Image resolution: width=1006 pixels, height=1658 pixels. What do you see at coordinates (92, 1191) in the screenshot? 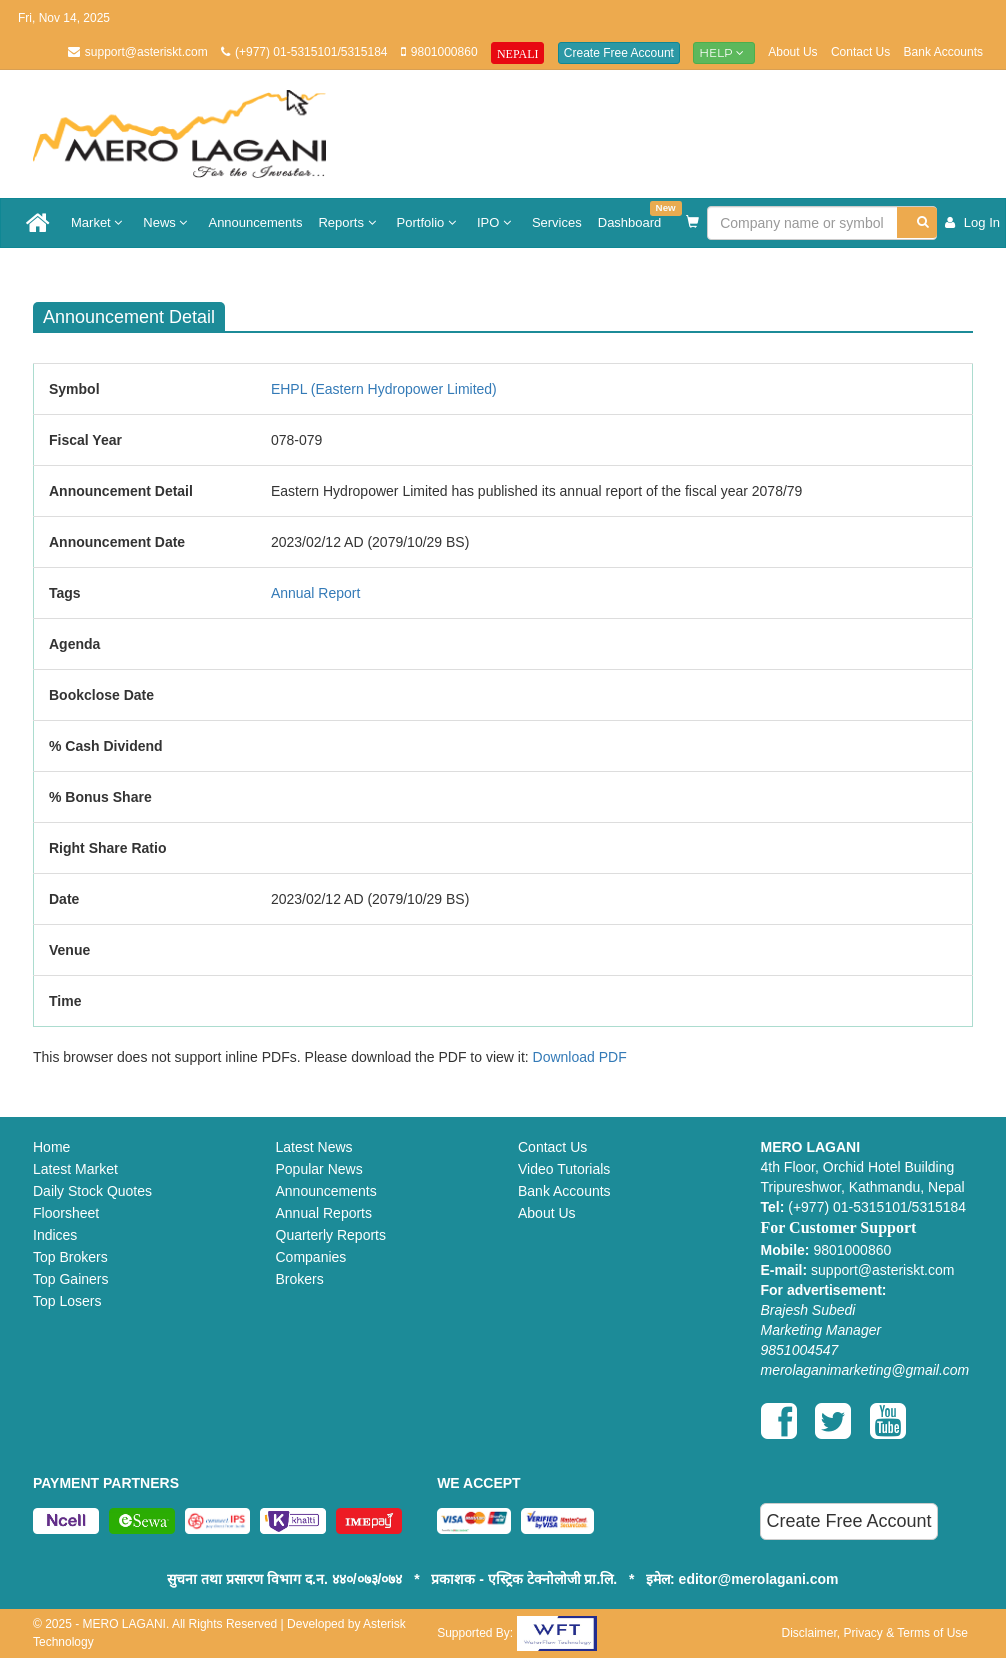
I see `Daily Stock Quotes` at bounding box center [92, 1191].